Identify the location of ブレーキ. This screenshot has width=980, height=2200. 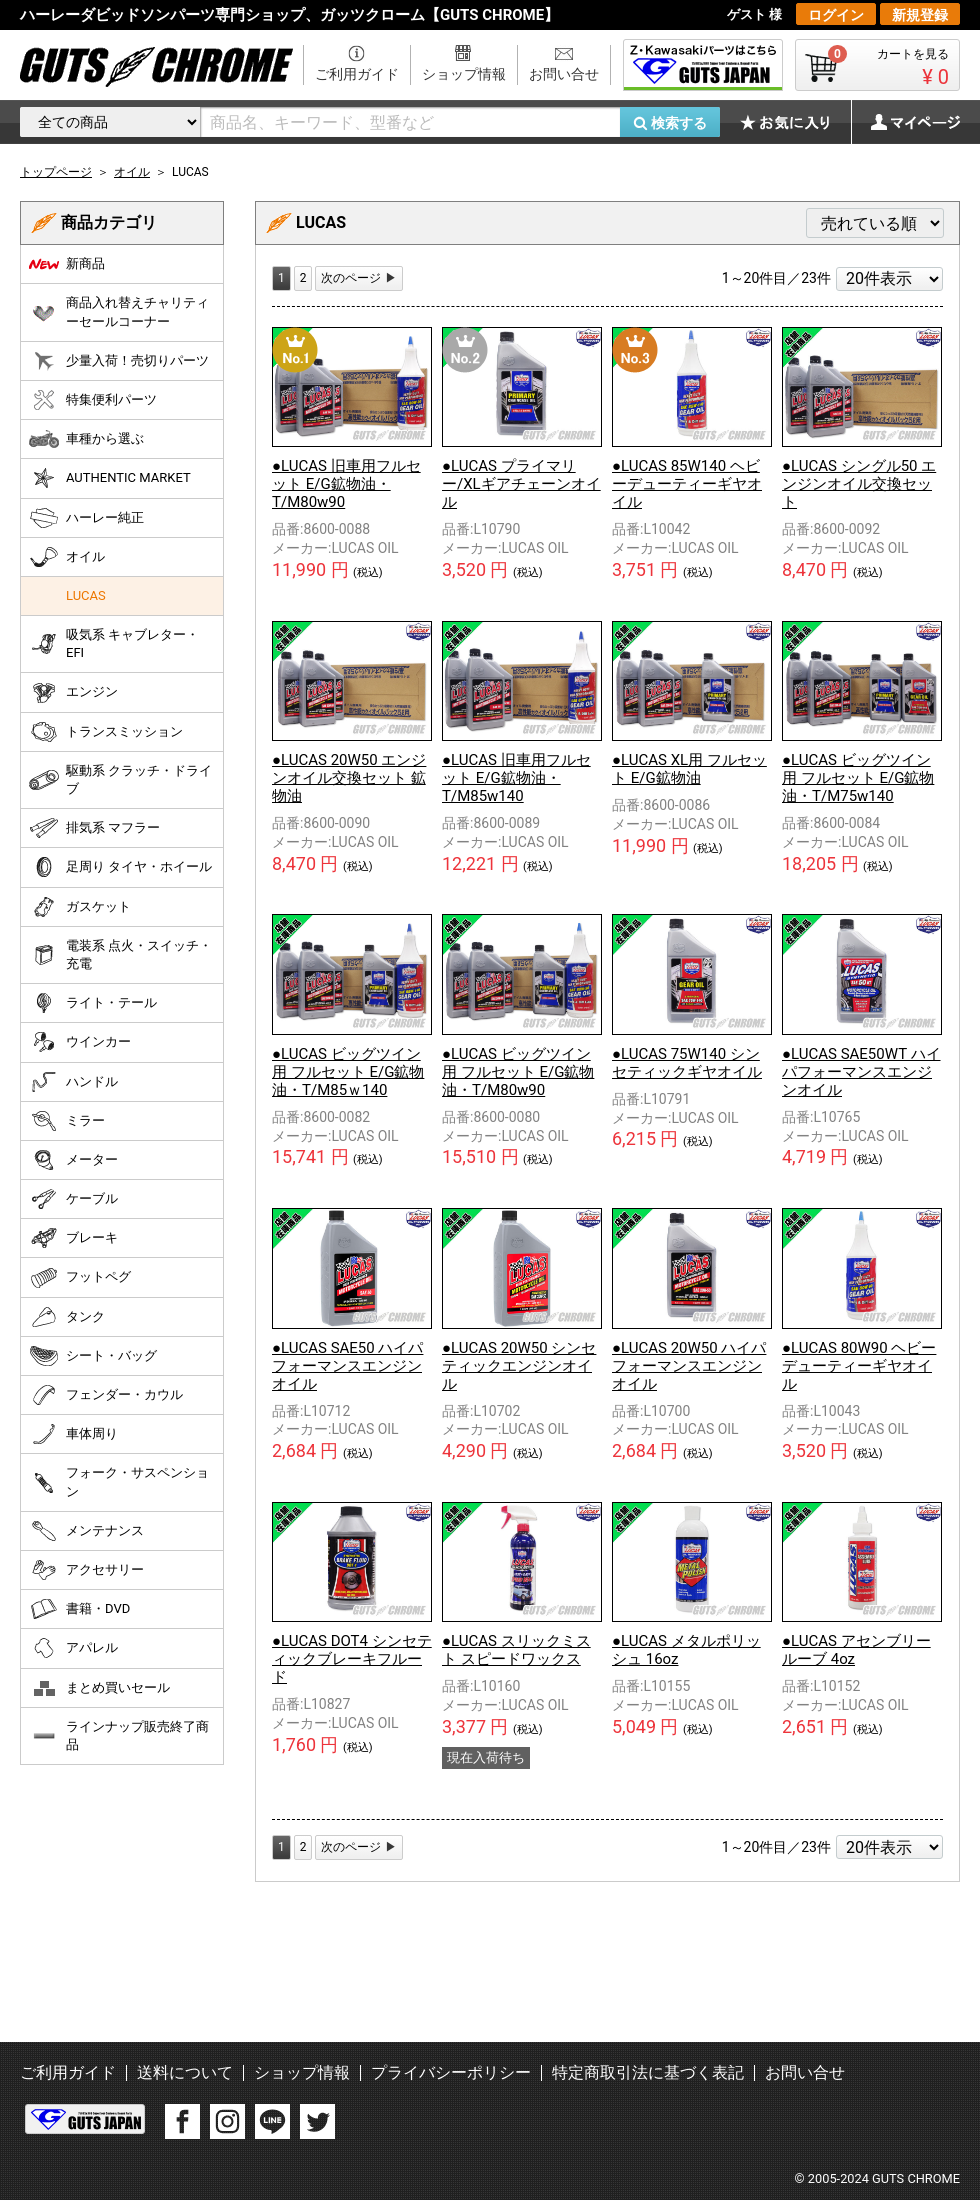
(73, 1238).